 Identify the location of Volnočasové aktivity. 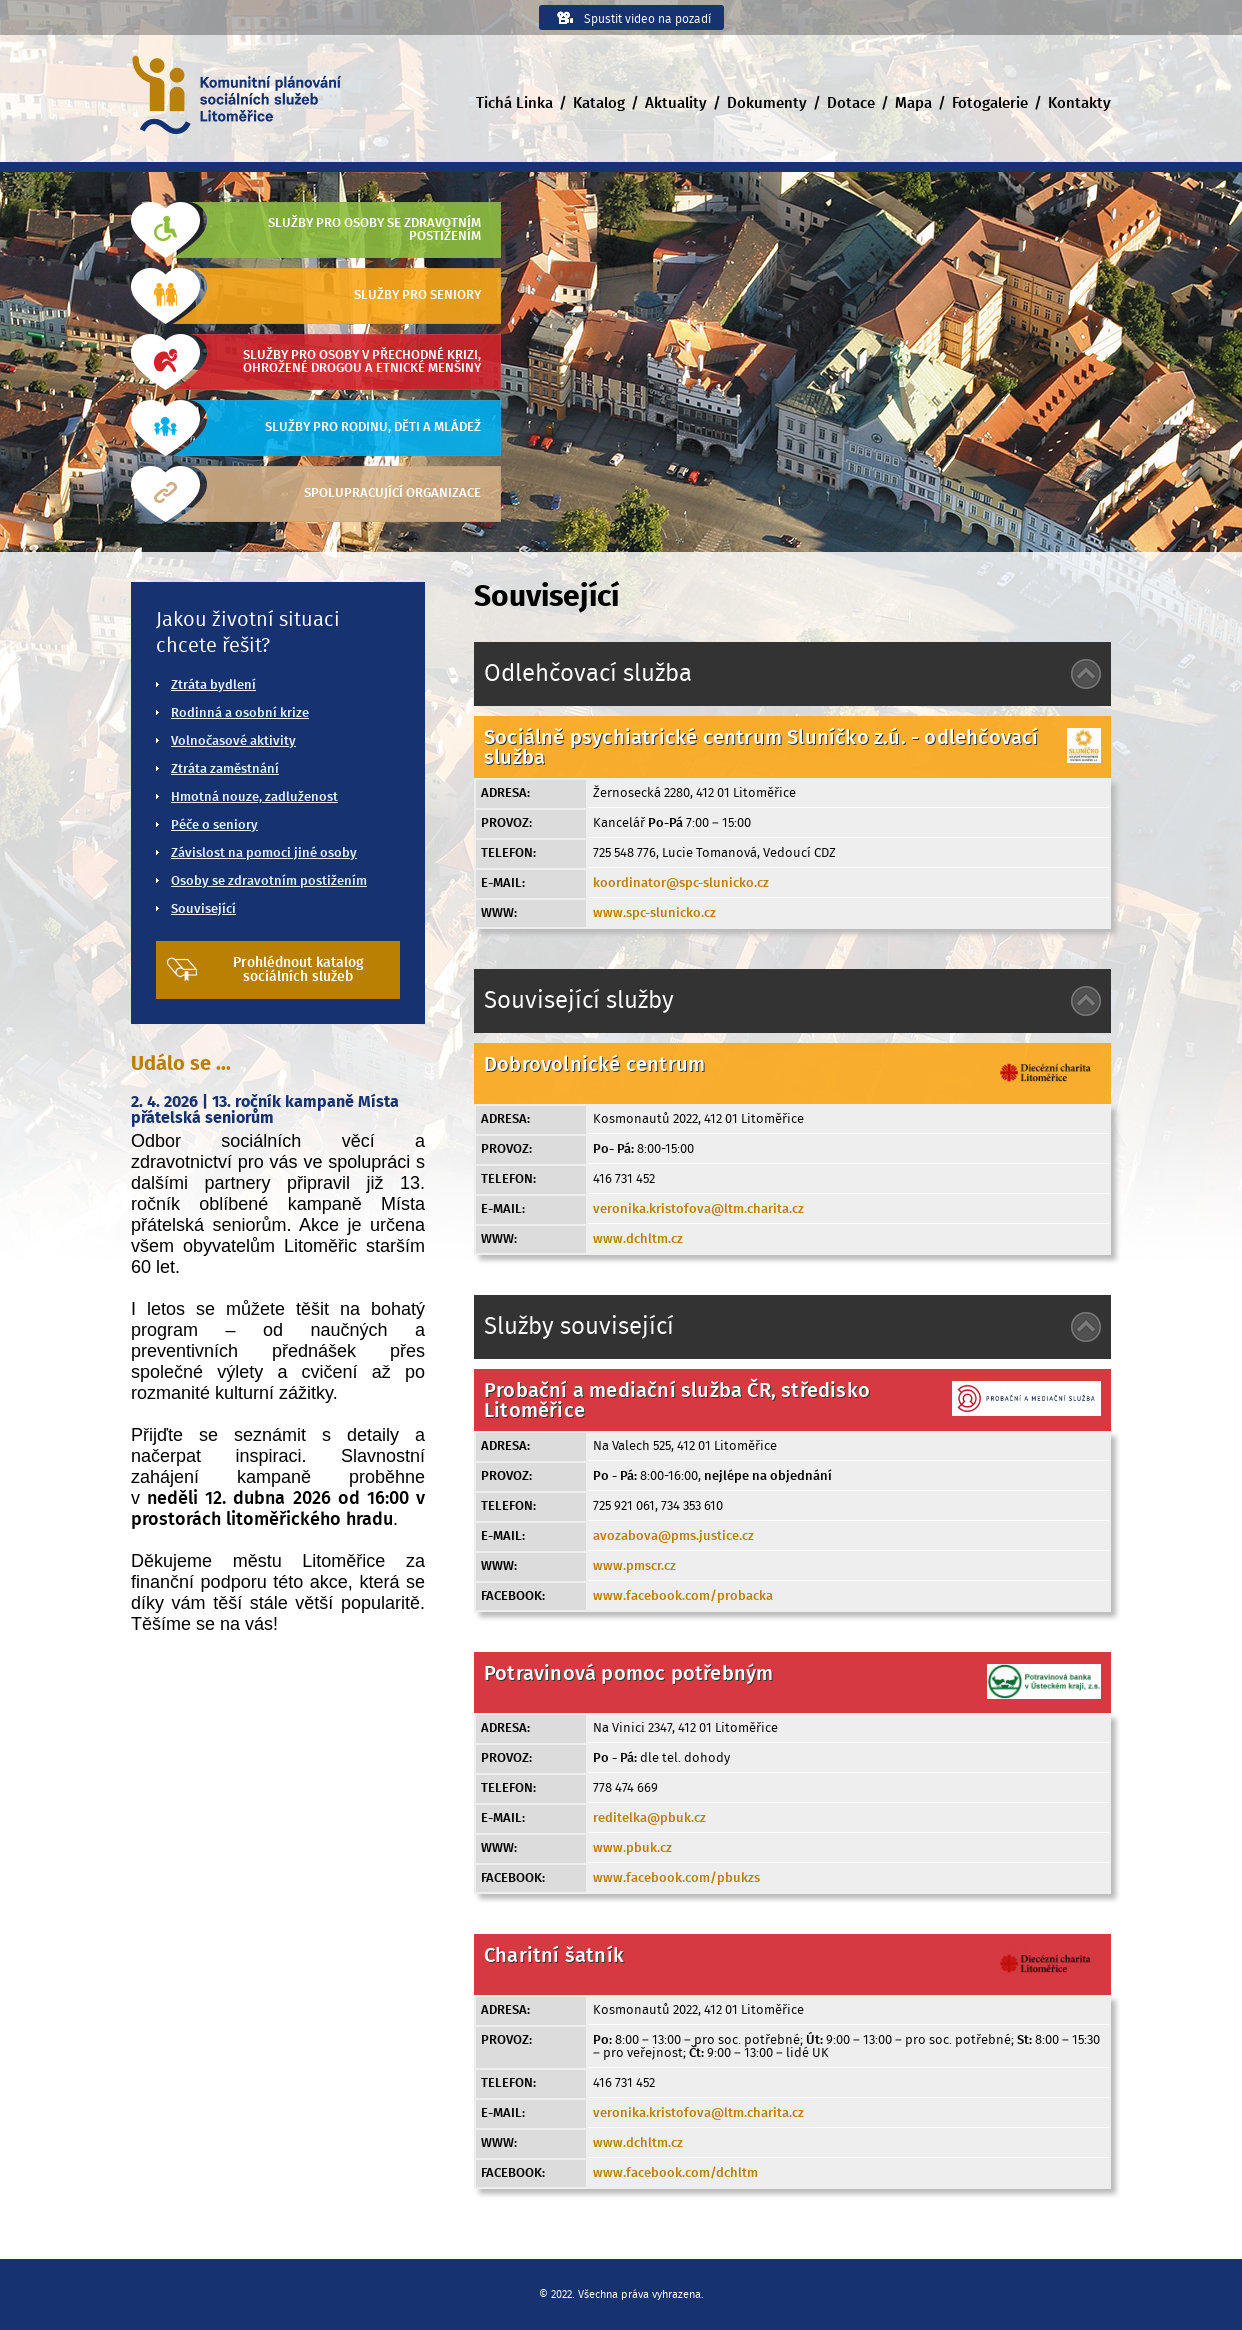
(233, 741).